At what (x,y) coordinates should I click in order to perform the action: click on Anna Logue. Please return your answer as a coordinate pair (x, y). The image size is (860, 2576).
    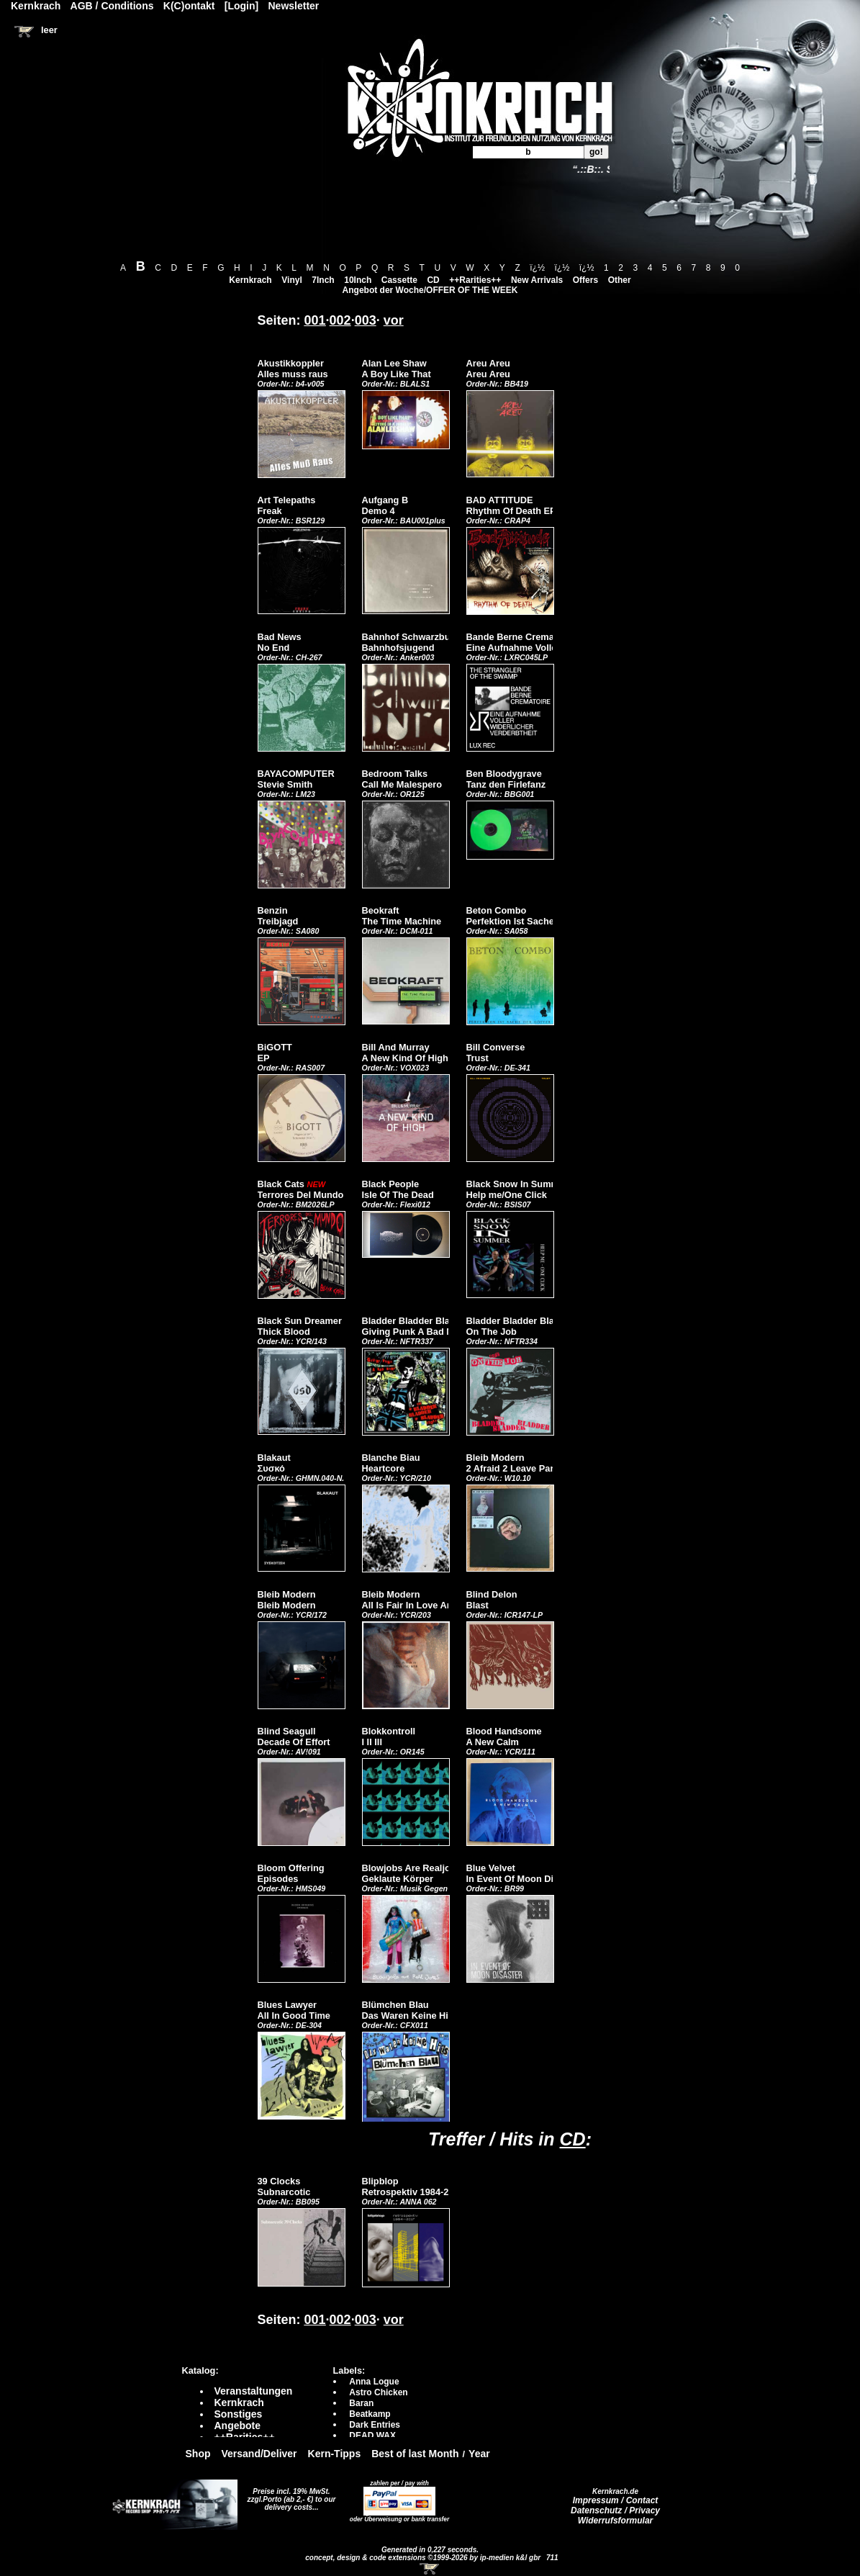
    Looking at the image, I should click on (374, 2382).